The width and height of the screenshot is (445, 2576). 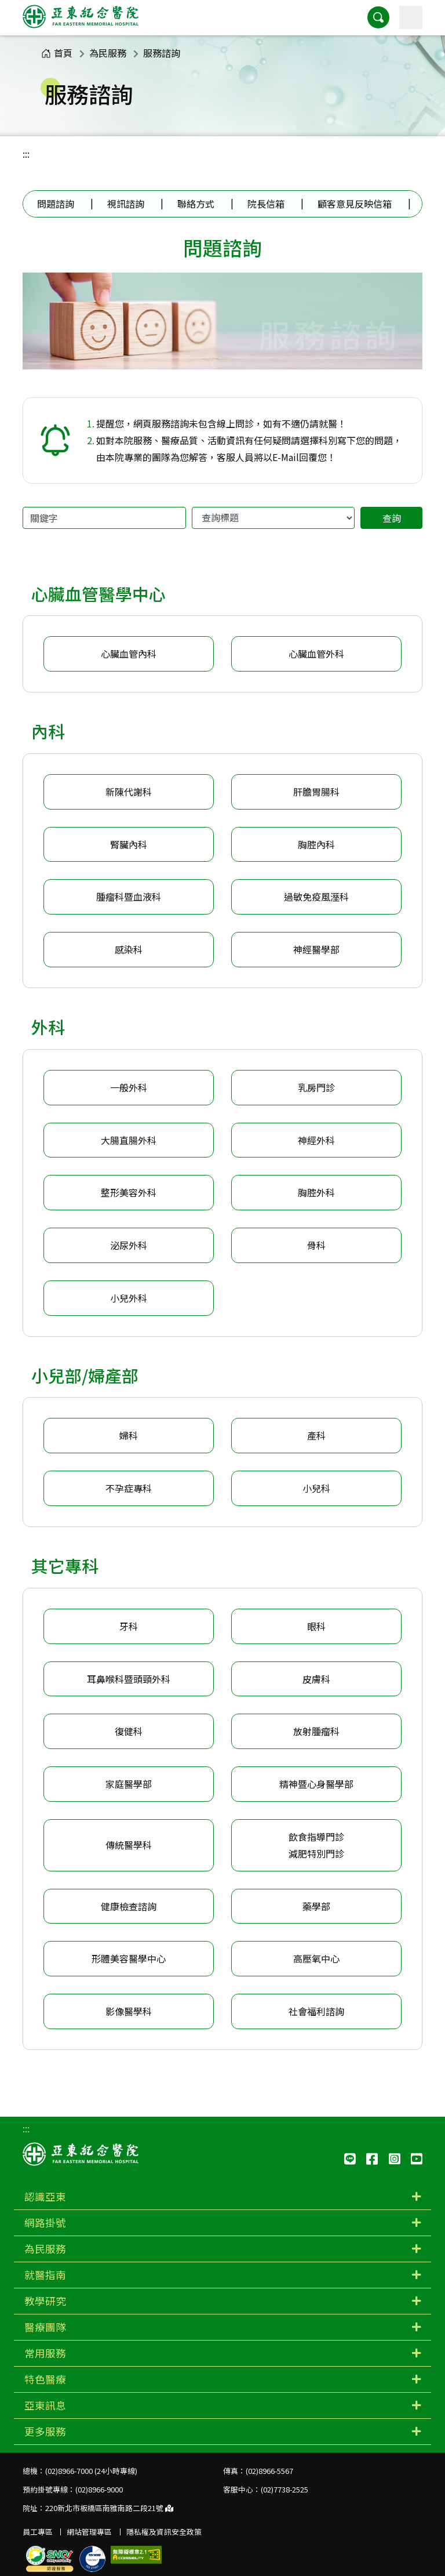 What do you see at coordinates (316, 1435) in the screenshot?
I see `產科` at bounding box center [316, 1435].